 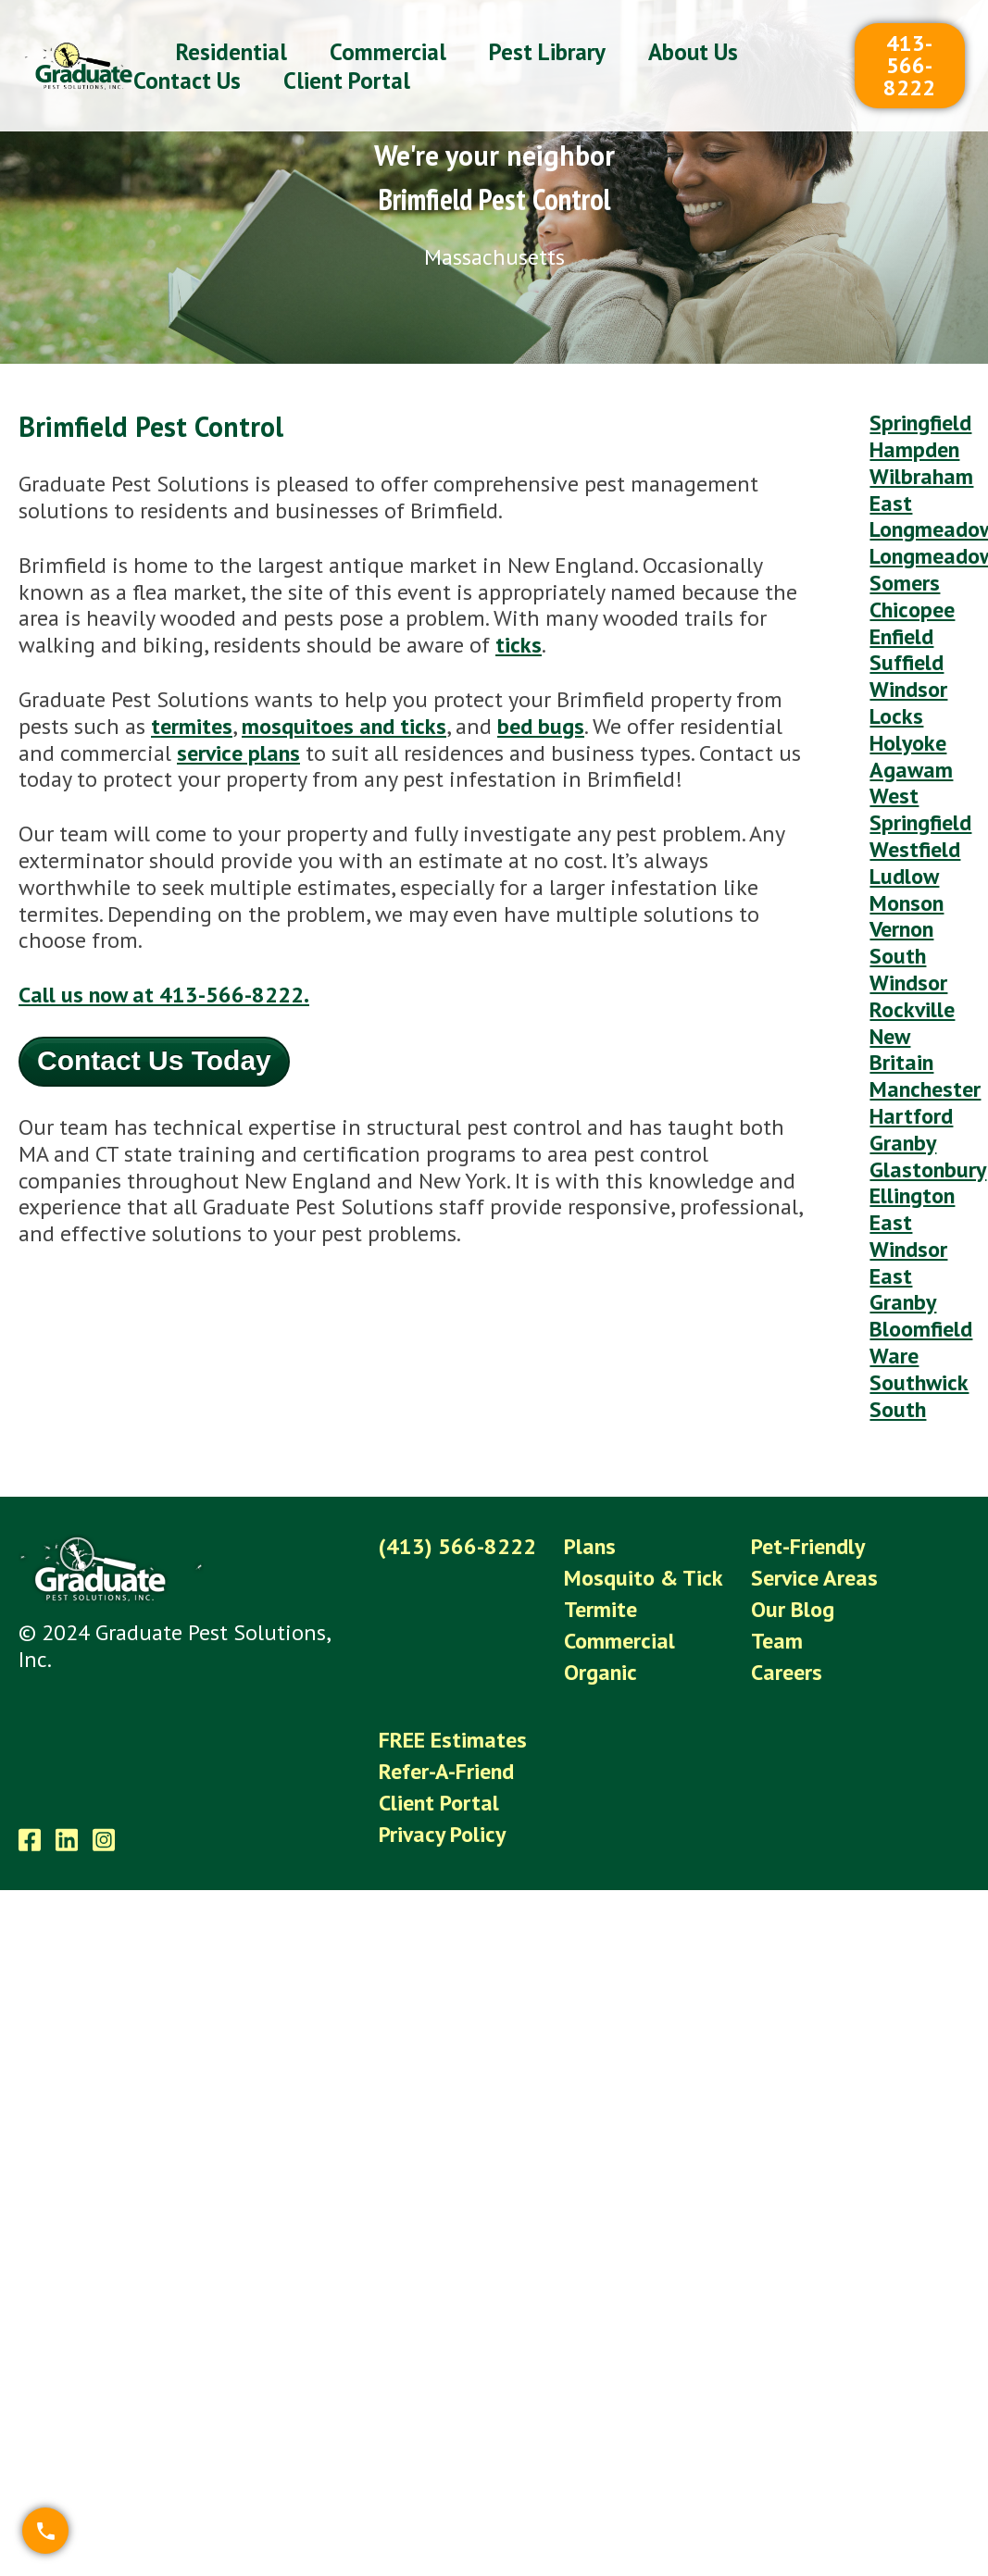 I want to click on 413-566-8222, so click(x=909, y=65).